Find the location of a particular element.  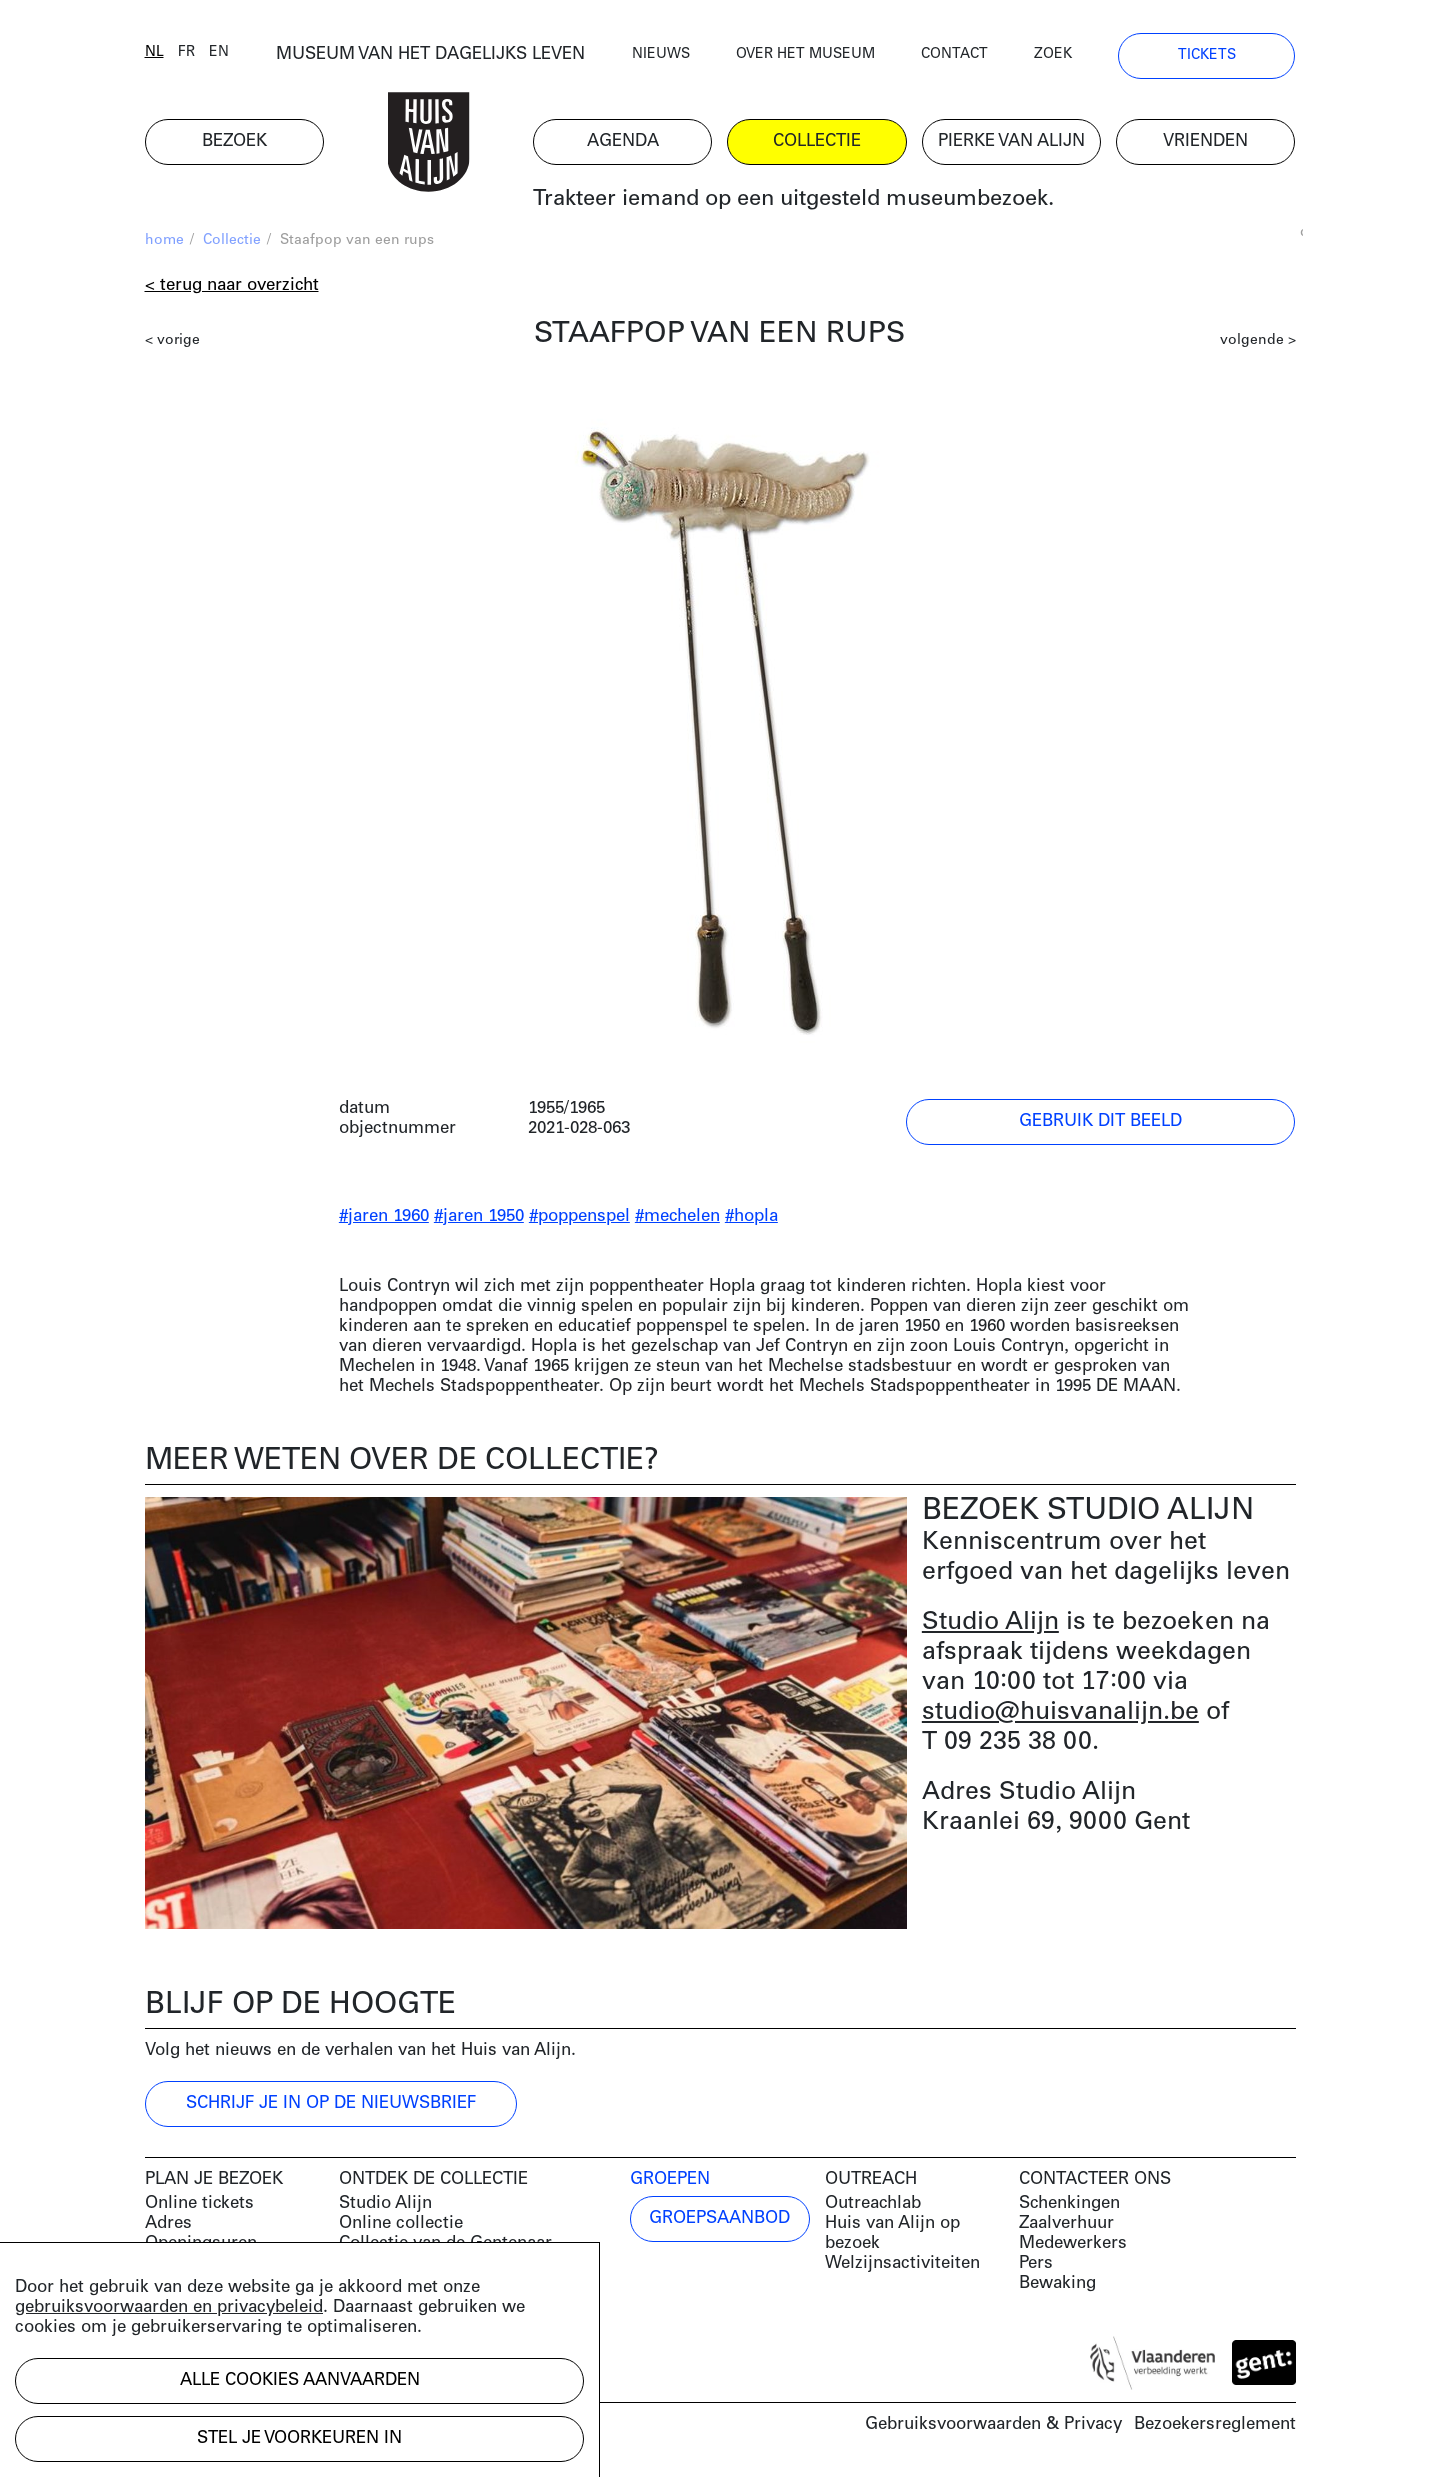

< Terug naar overzicht is located at coordinates (232, 285).